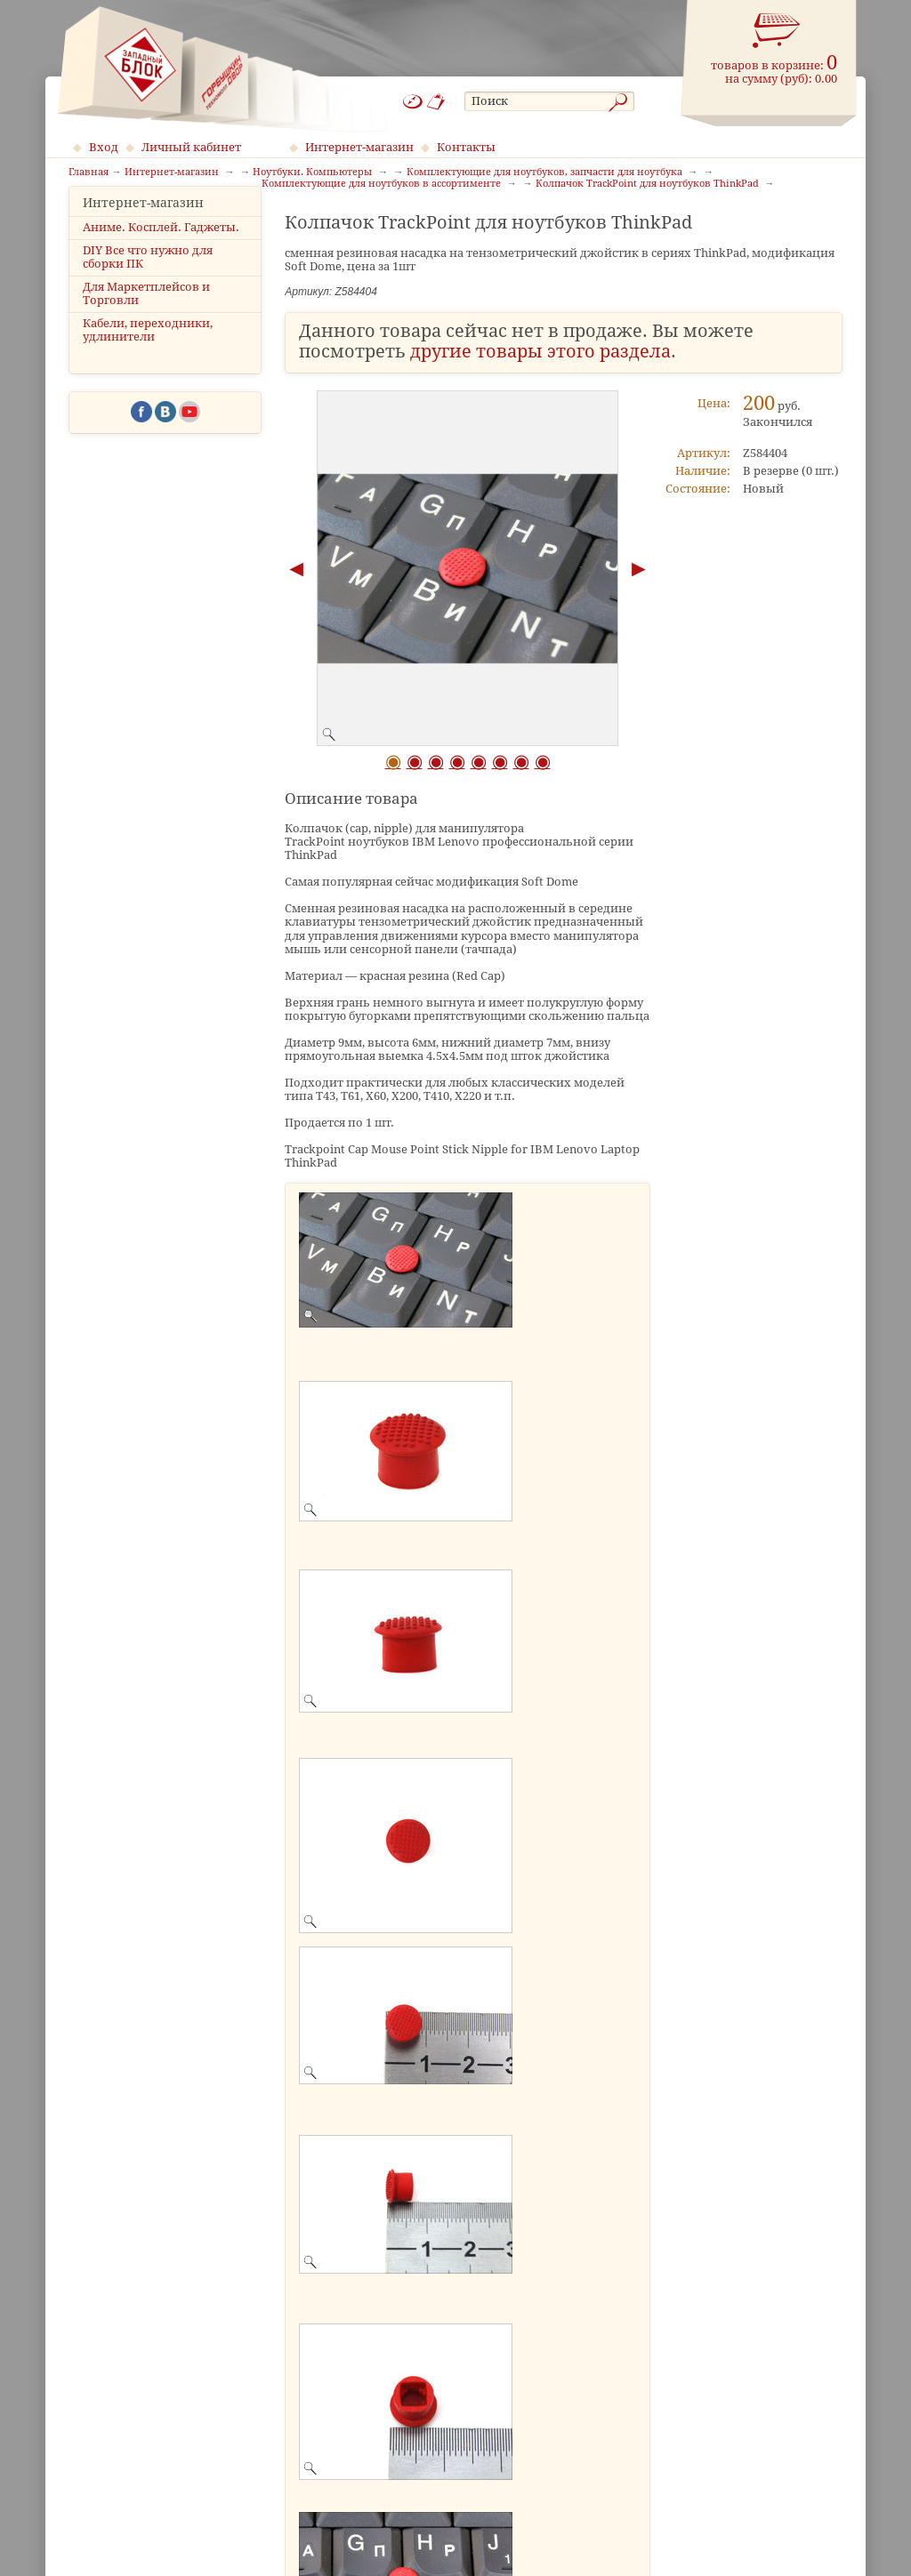  I want to click on DIY Все что нужно для сборки ПК, so click(148, 283).